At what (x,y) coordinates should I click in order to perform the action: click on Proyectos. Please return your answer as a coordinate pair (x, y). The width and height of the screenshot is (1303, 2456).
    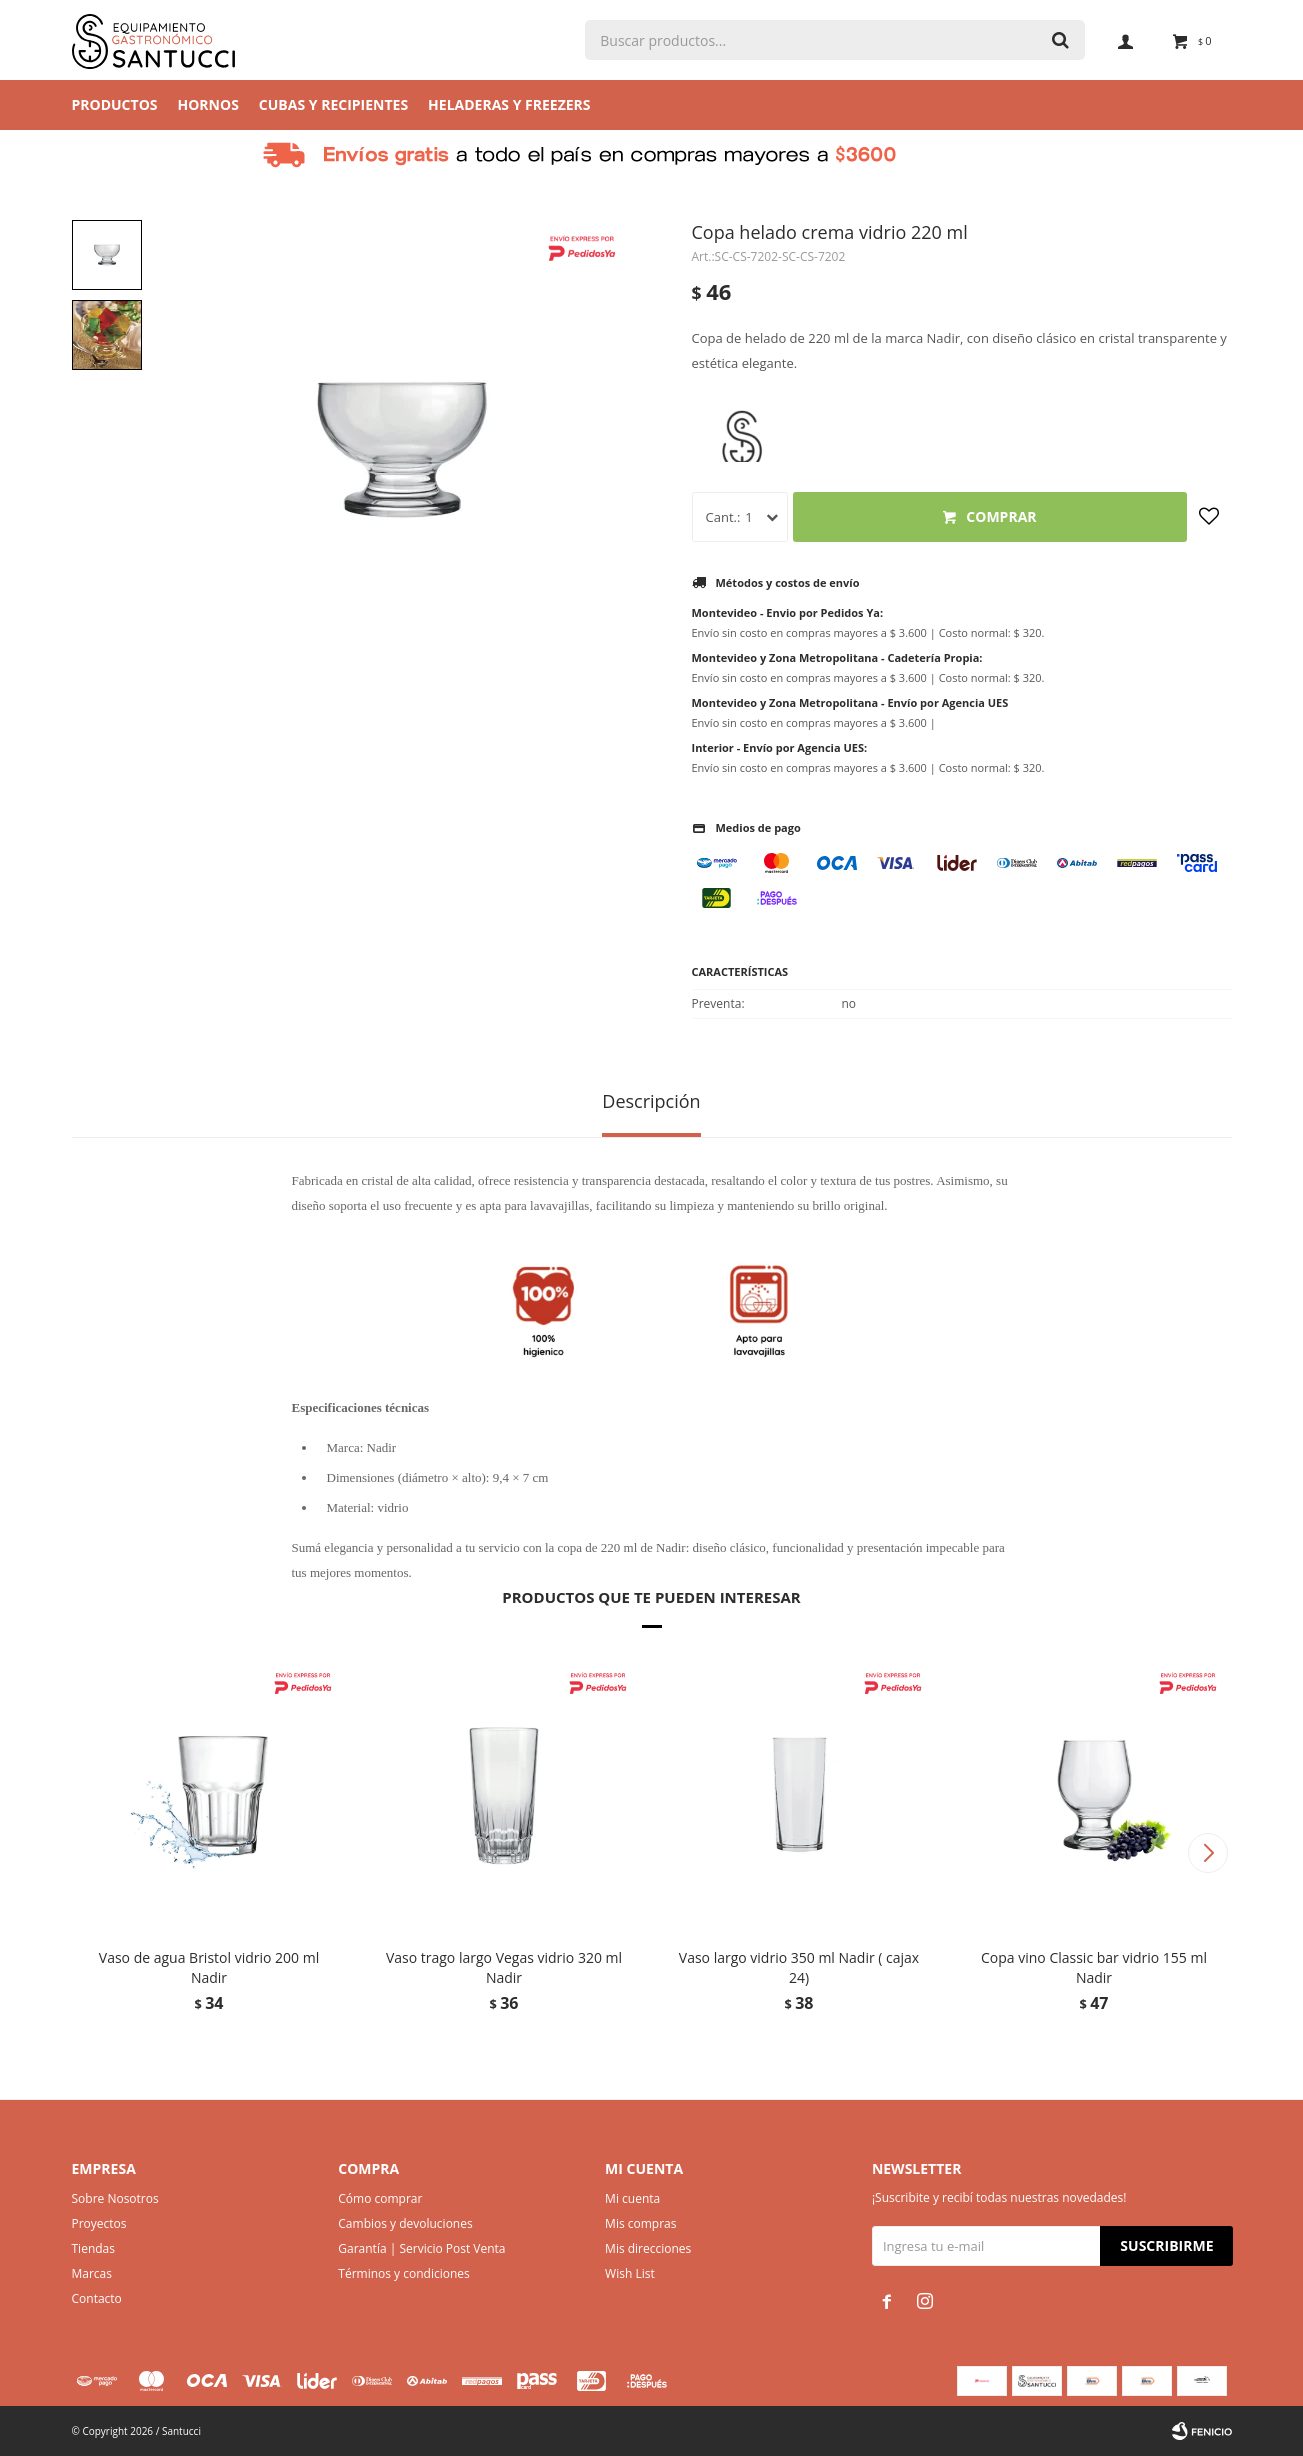
    Looking at the image, I should click on (99, 2223).